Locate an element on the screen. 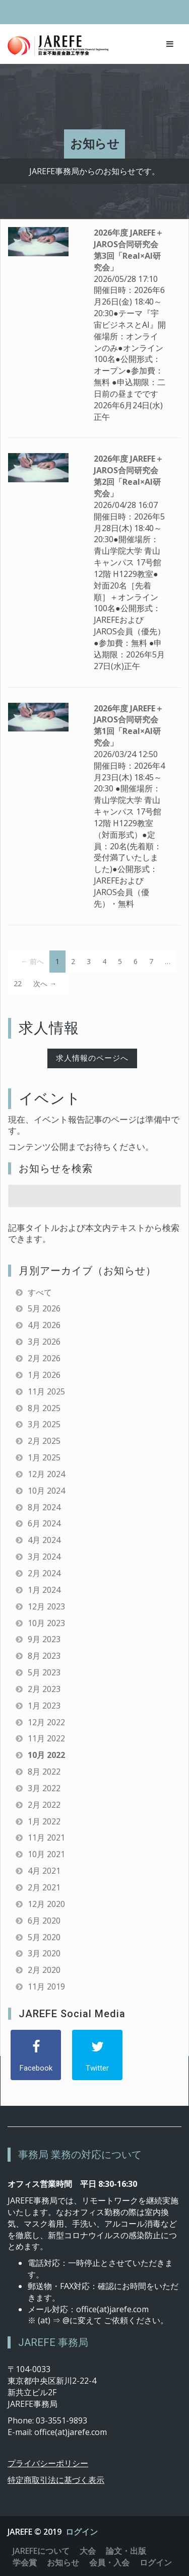 The image size is (189, 2576). 3月 2025 is located at coordinates (44, 1424).